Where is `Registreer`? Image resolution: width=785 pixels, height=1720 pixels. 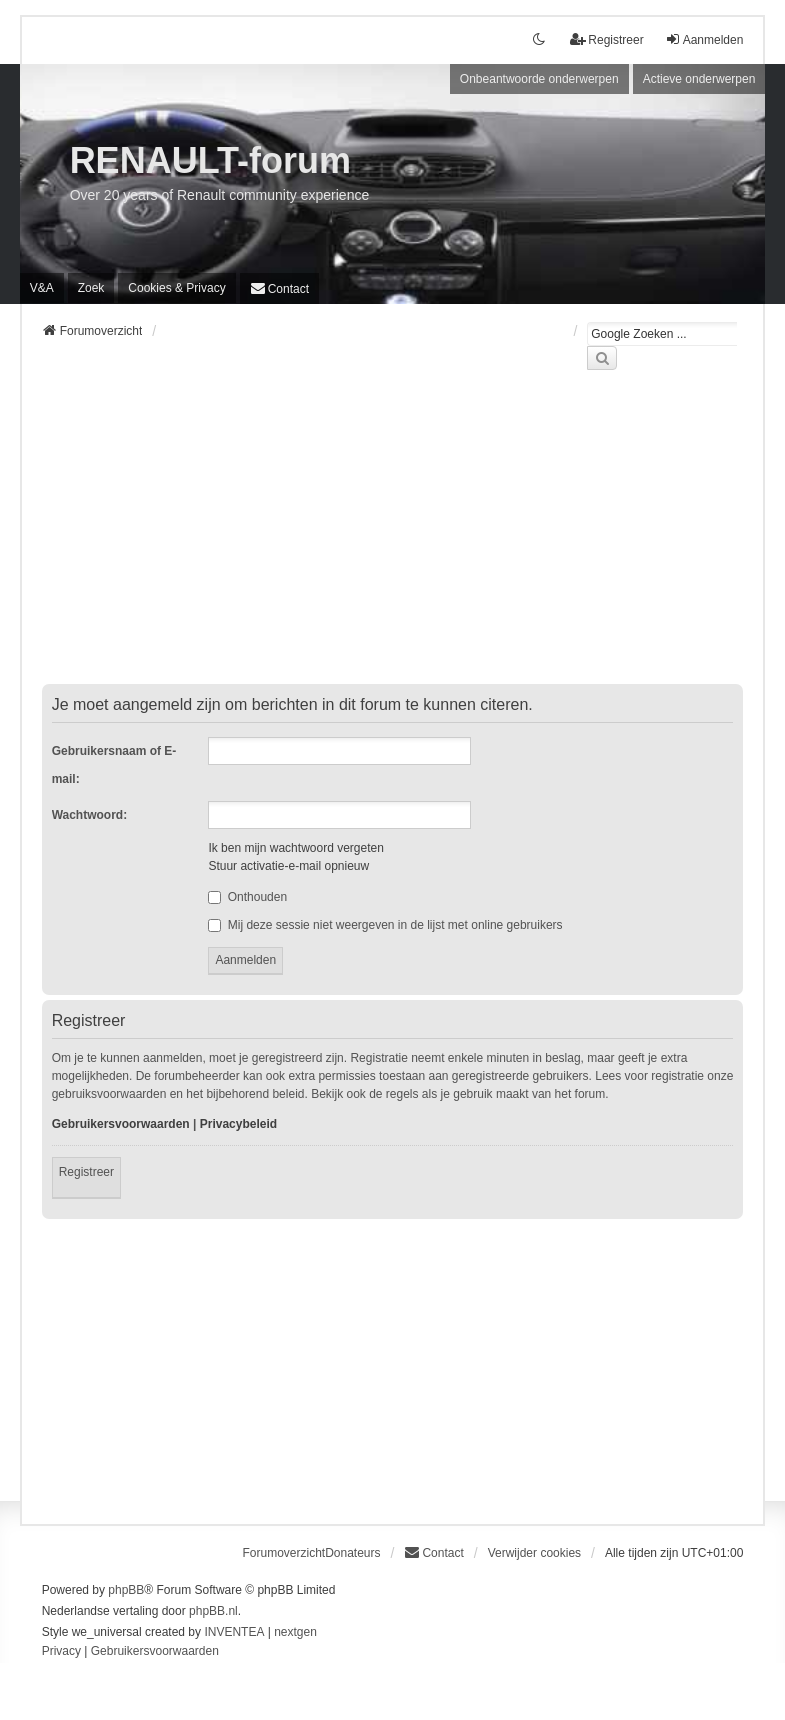 Registreer is located at coordinates (86, 1172).